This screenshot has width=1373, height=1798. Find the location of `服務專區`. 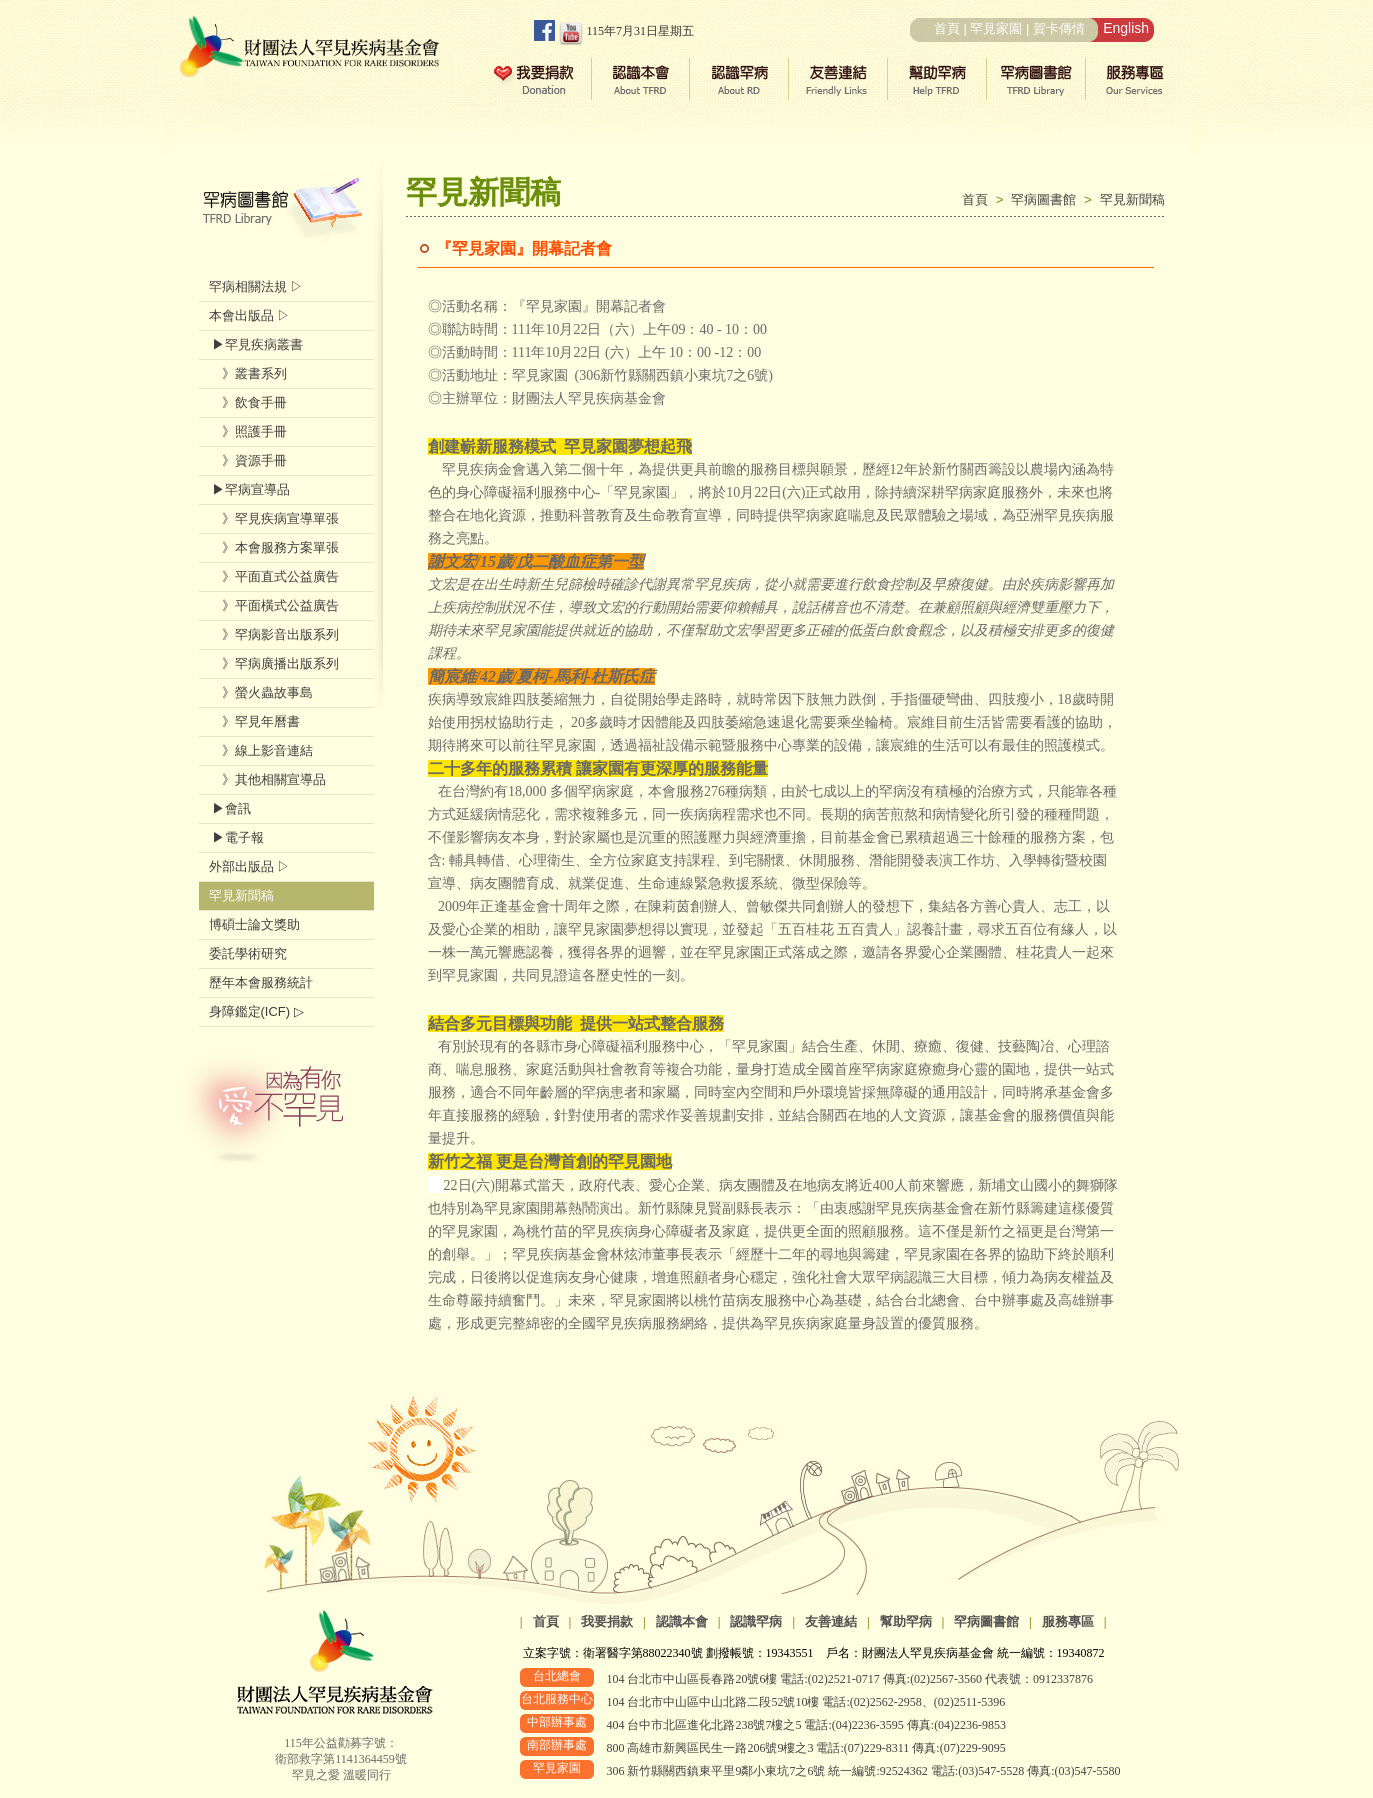

服務專區 is located at coordinates (1068, 1621).